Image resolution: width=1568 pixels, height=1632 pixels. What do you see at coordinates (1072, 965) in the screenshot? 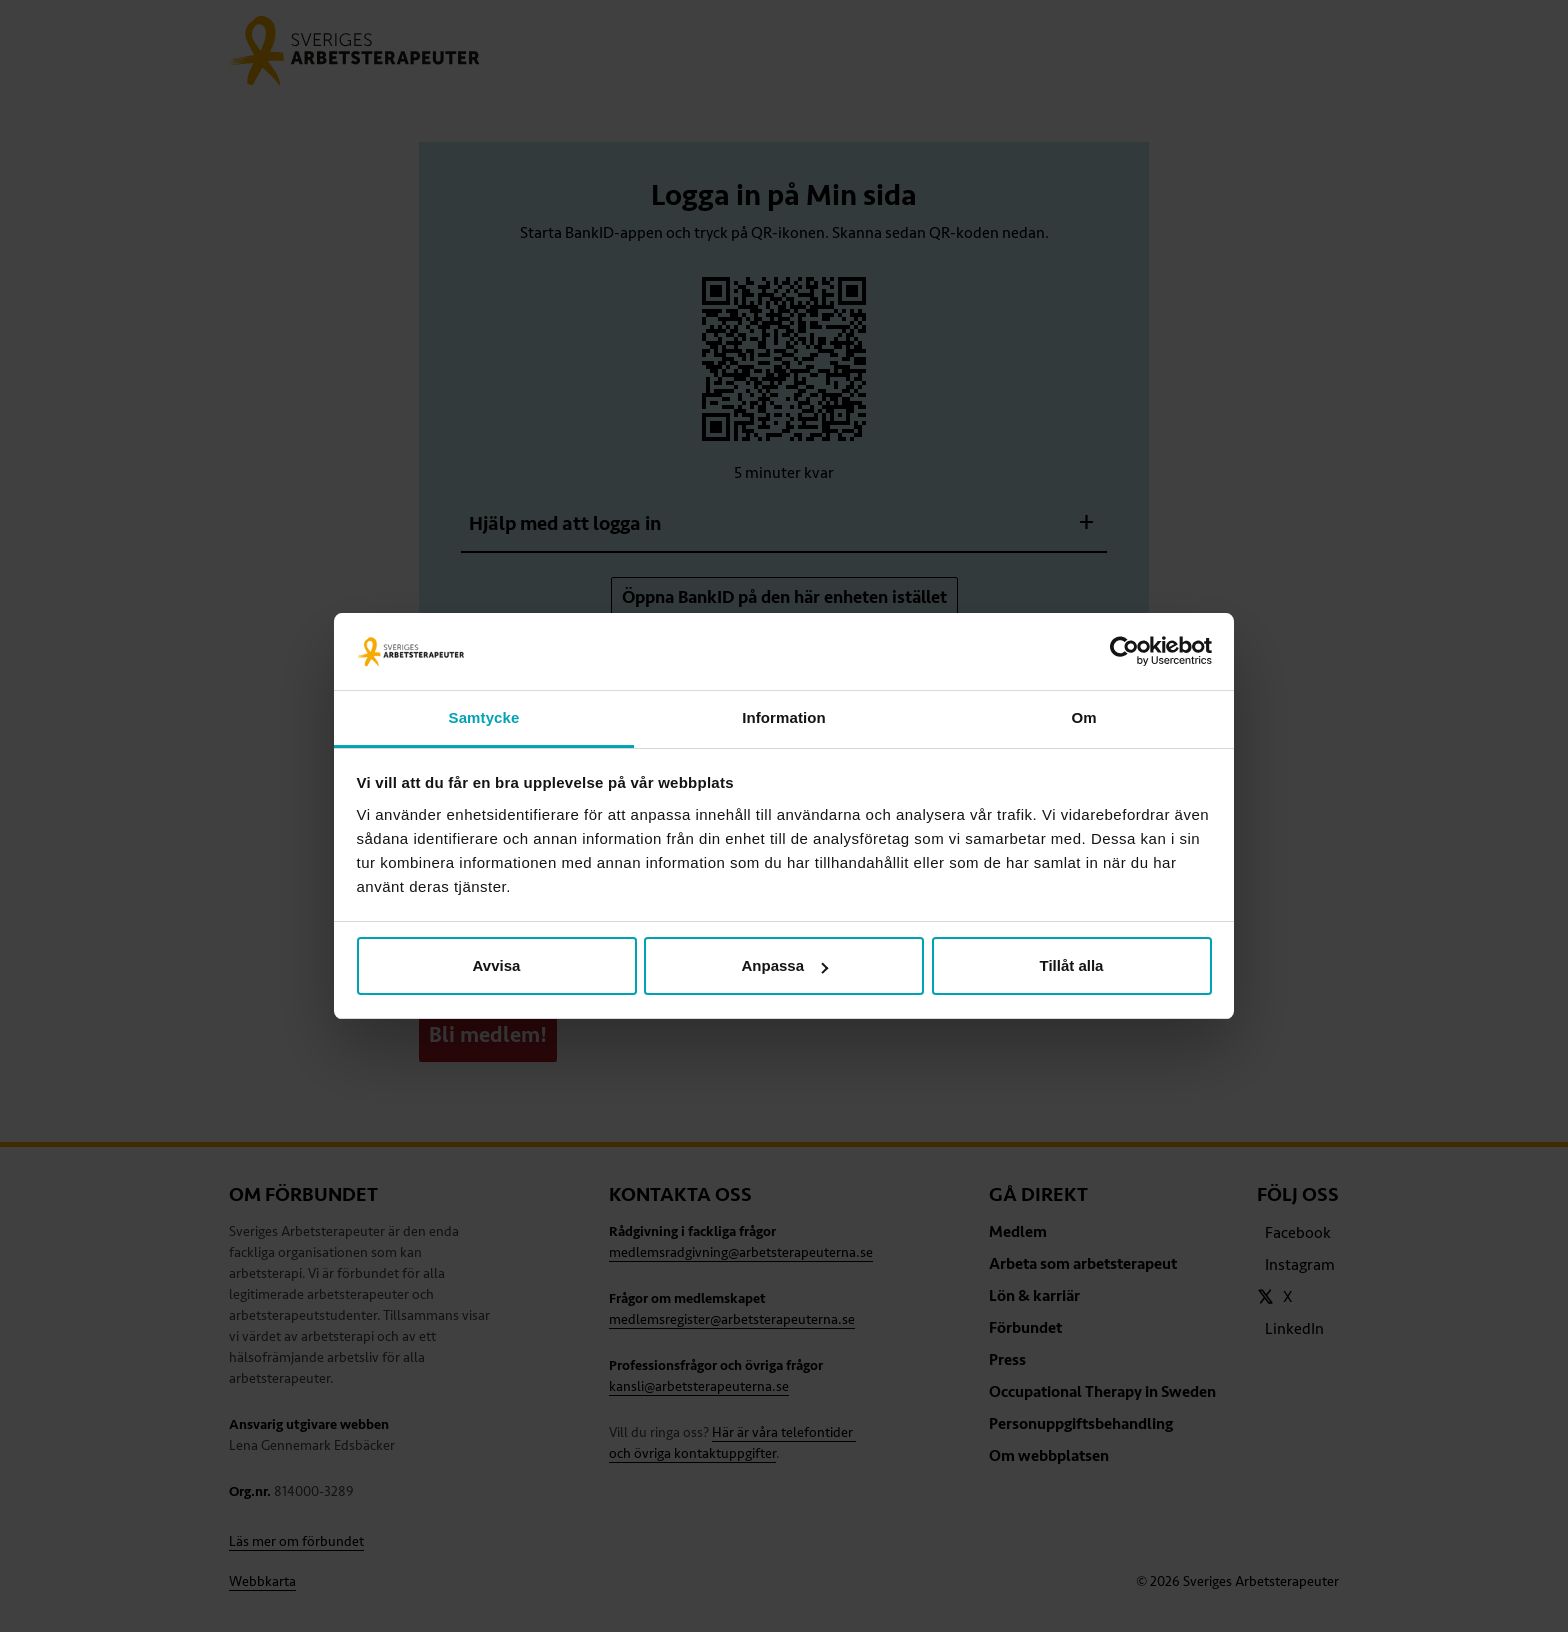
I see `Tillåt alla` at bounding box center [1072, 965].